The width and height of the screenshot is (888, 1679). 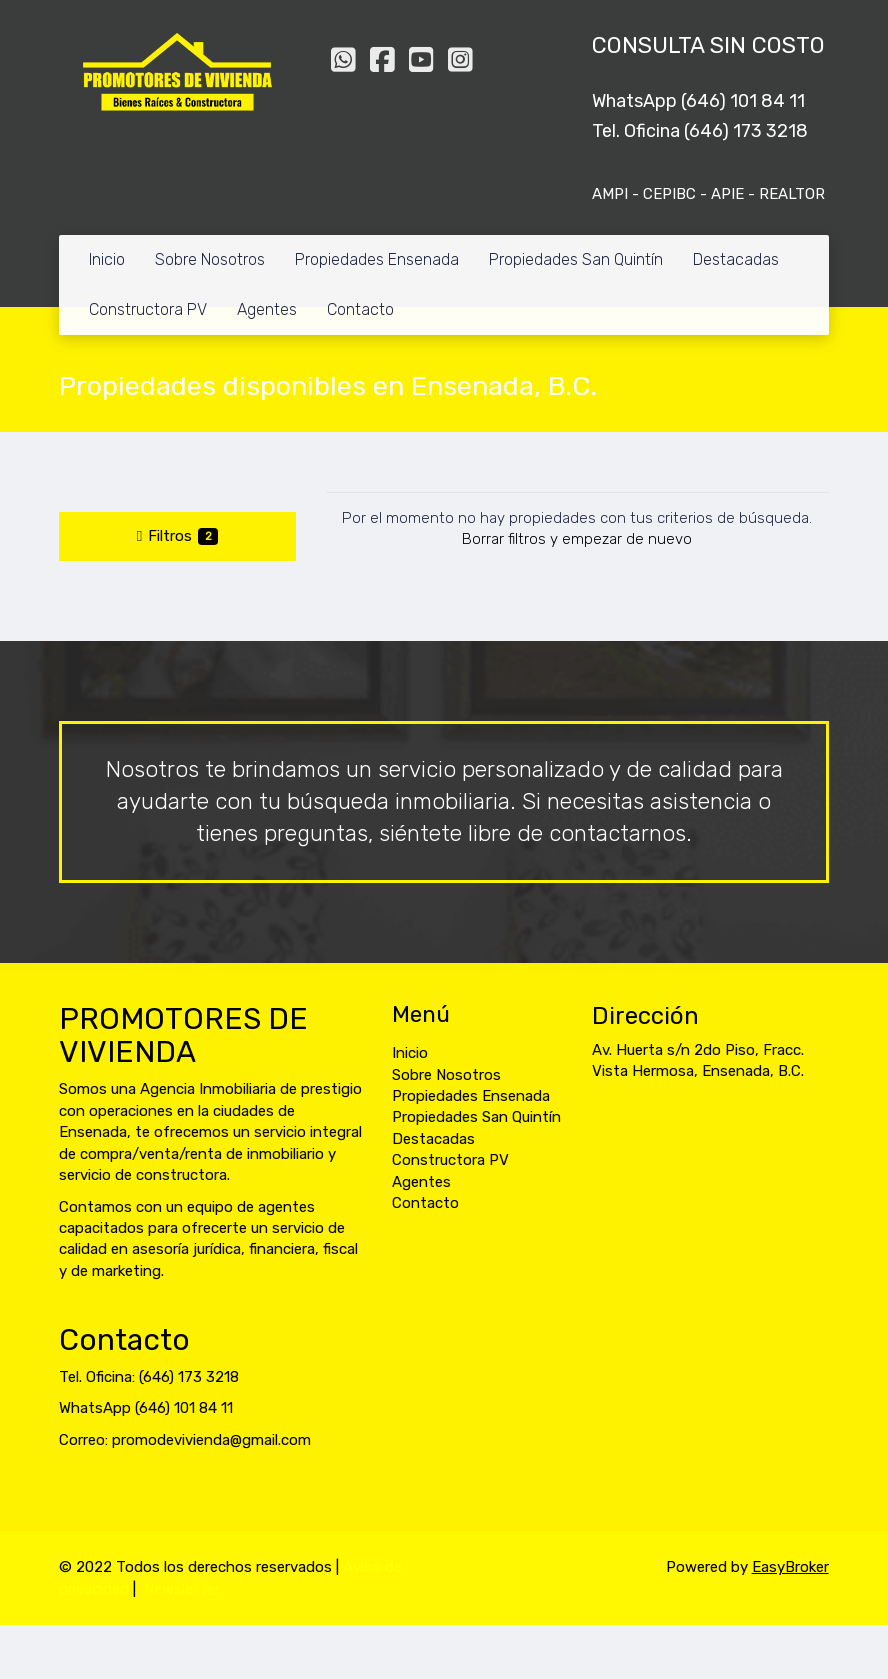 I want to click on Agentes, so click(x=267, y=309).